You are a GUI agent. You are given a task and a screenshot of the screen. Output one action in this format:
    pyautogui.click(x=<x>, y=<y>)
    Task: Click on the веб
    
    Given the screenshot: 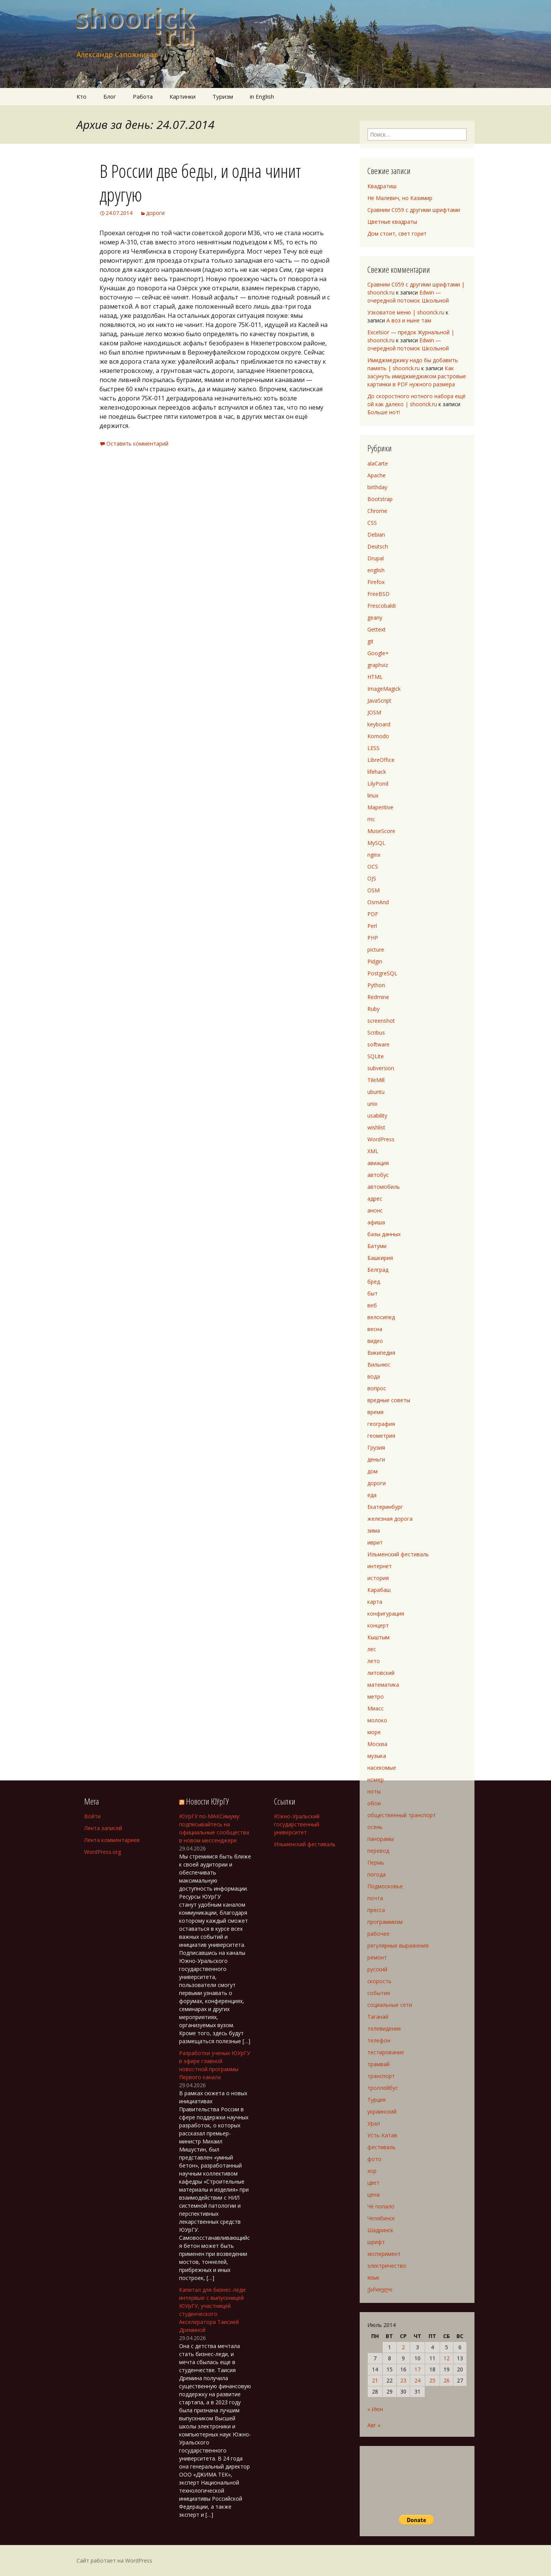 What is the action you would take?
    pyautogui.click(x=372, y=1305)
    